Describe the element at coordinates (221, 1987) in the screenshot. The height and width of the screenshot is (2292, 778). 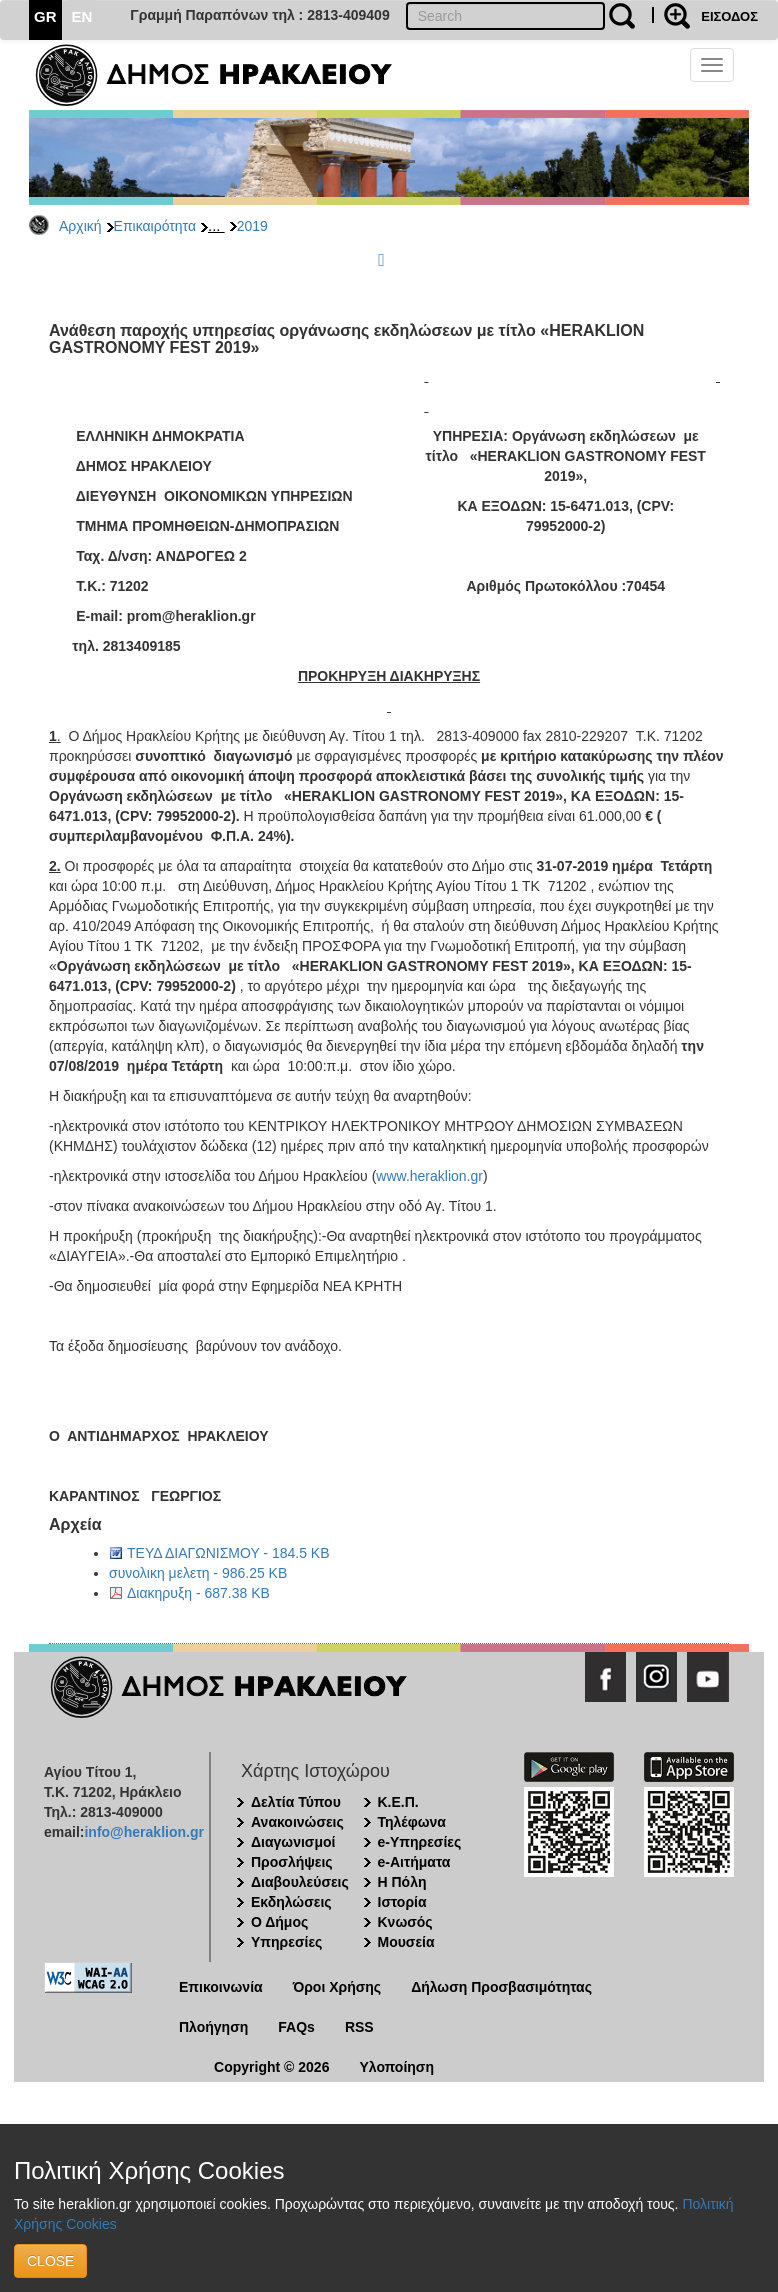
I see `Επικοινωνία` at that location.